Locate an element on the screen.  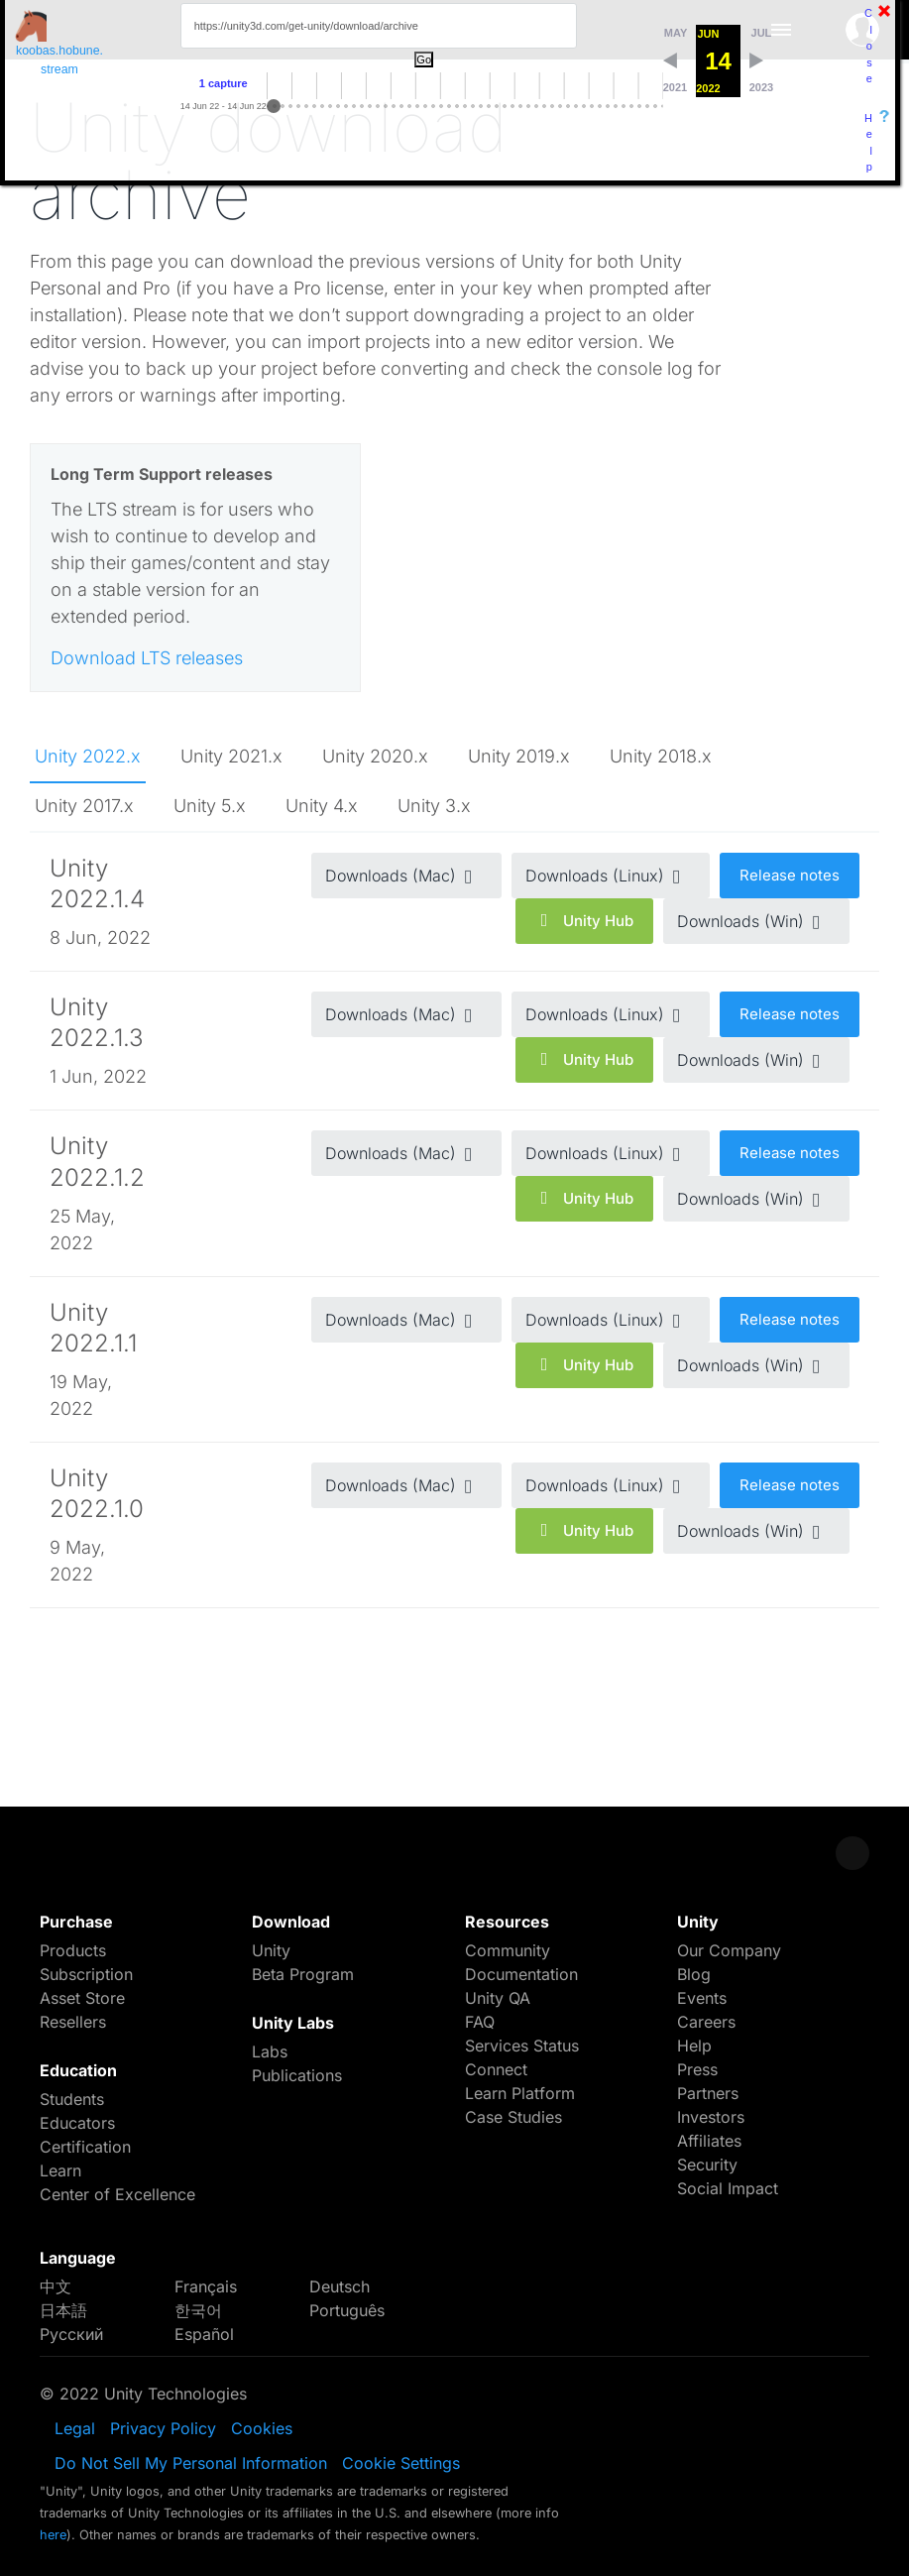
Center of Excellence is located at coordinates (117, 2194).